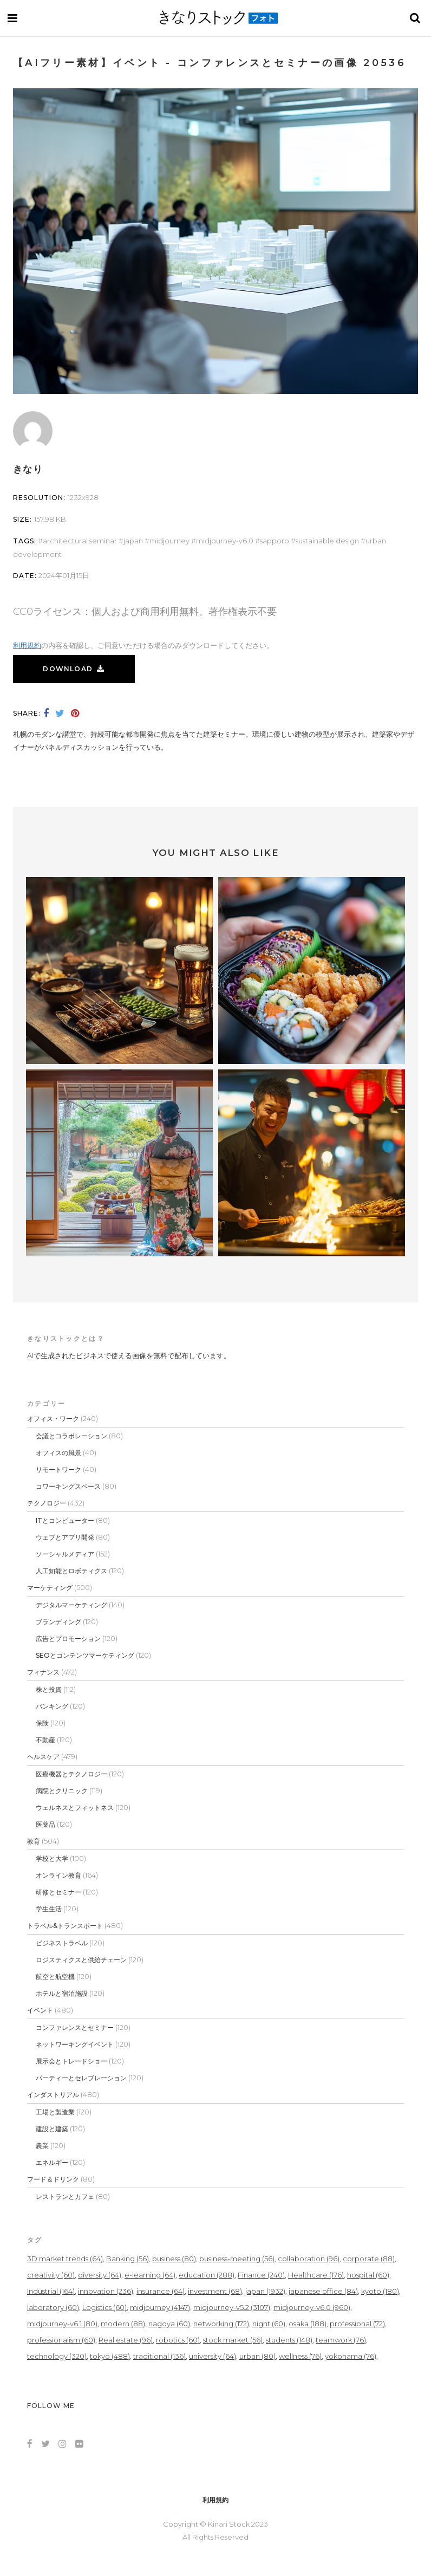 Image resolution: width=431 pixels, height=2576 pixels. What do you see at coordinates (126, 2339) in the screenshot?
I see `Real estate [Real estate (96個の項目)]` at bounding box center [126, 2339].